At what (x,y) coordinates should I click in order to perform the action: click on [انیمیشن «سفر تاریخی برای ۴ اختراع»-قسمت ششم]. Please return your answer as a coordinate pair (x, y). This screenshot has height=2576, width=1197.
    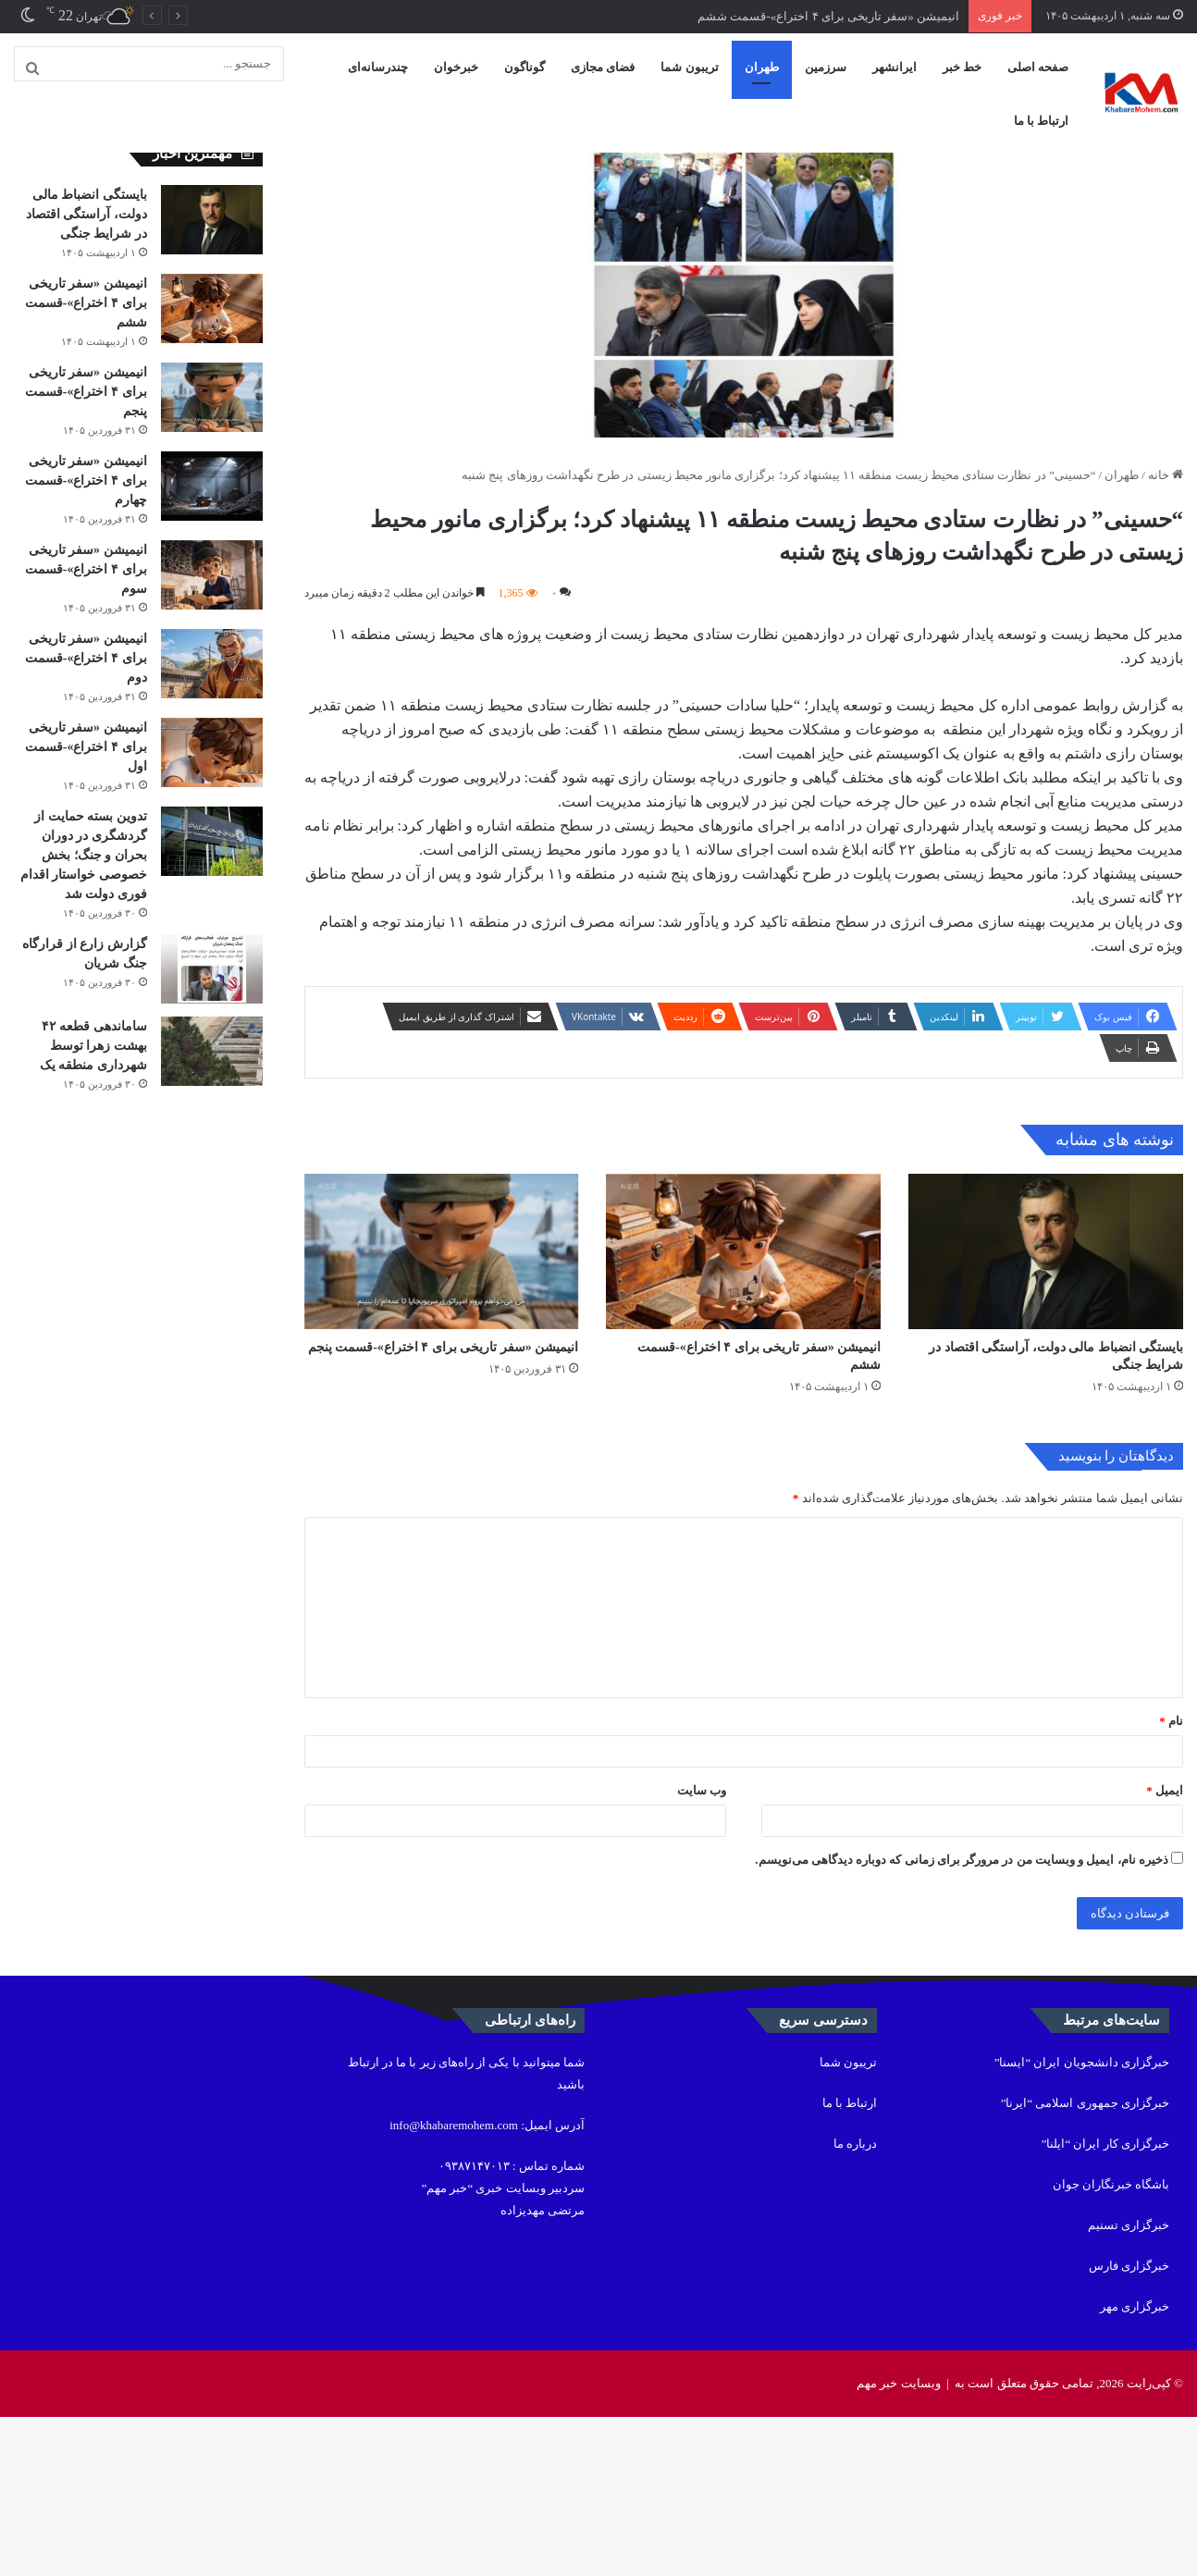
    Looking at the image, I should click on (743, 1290).